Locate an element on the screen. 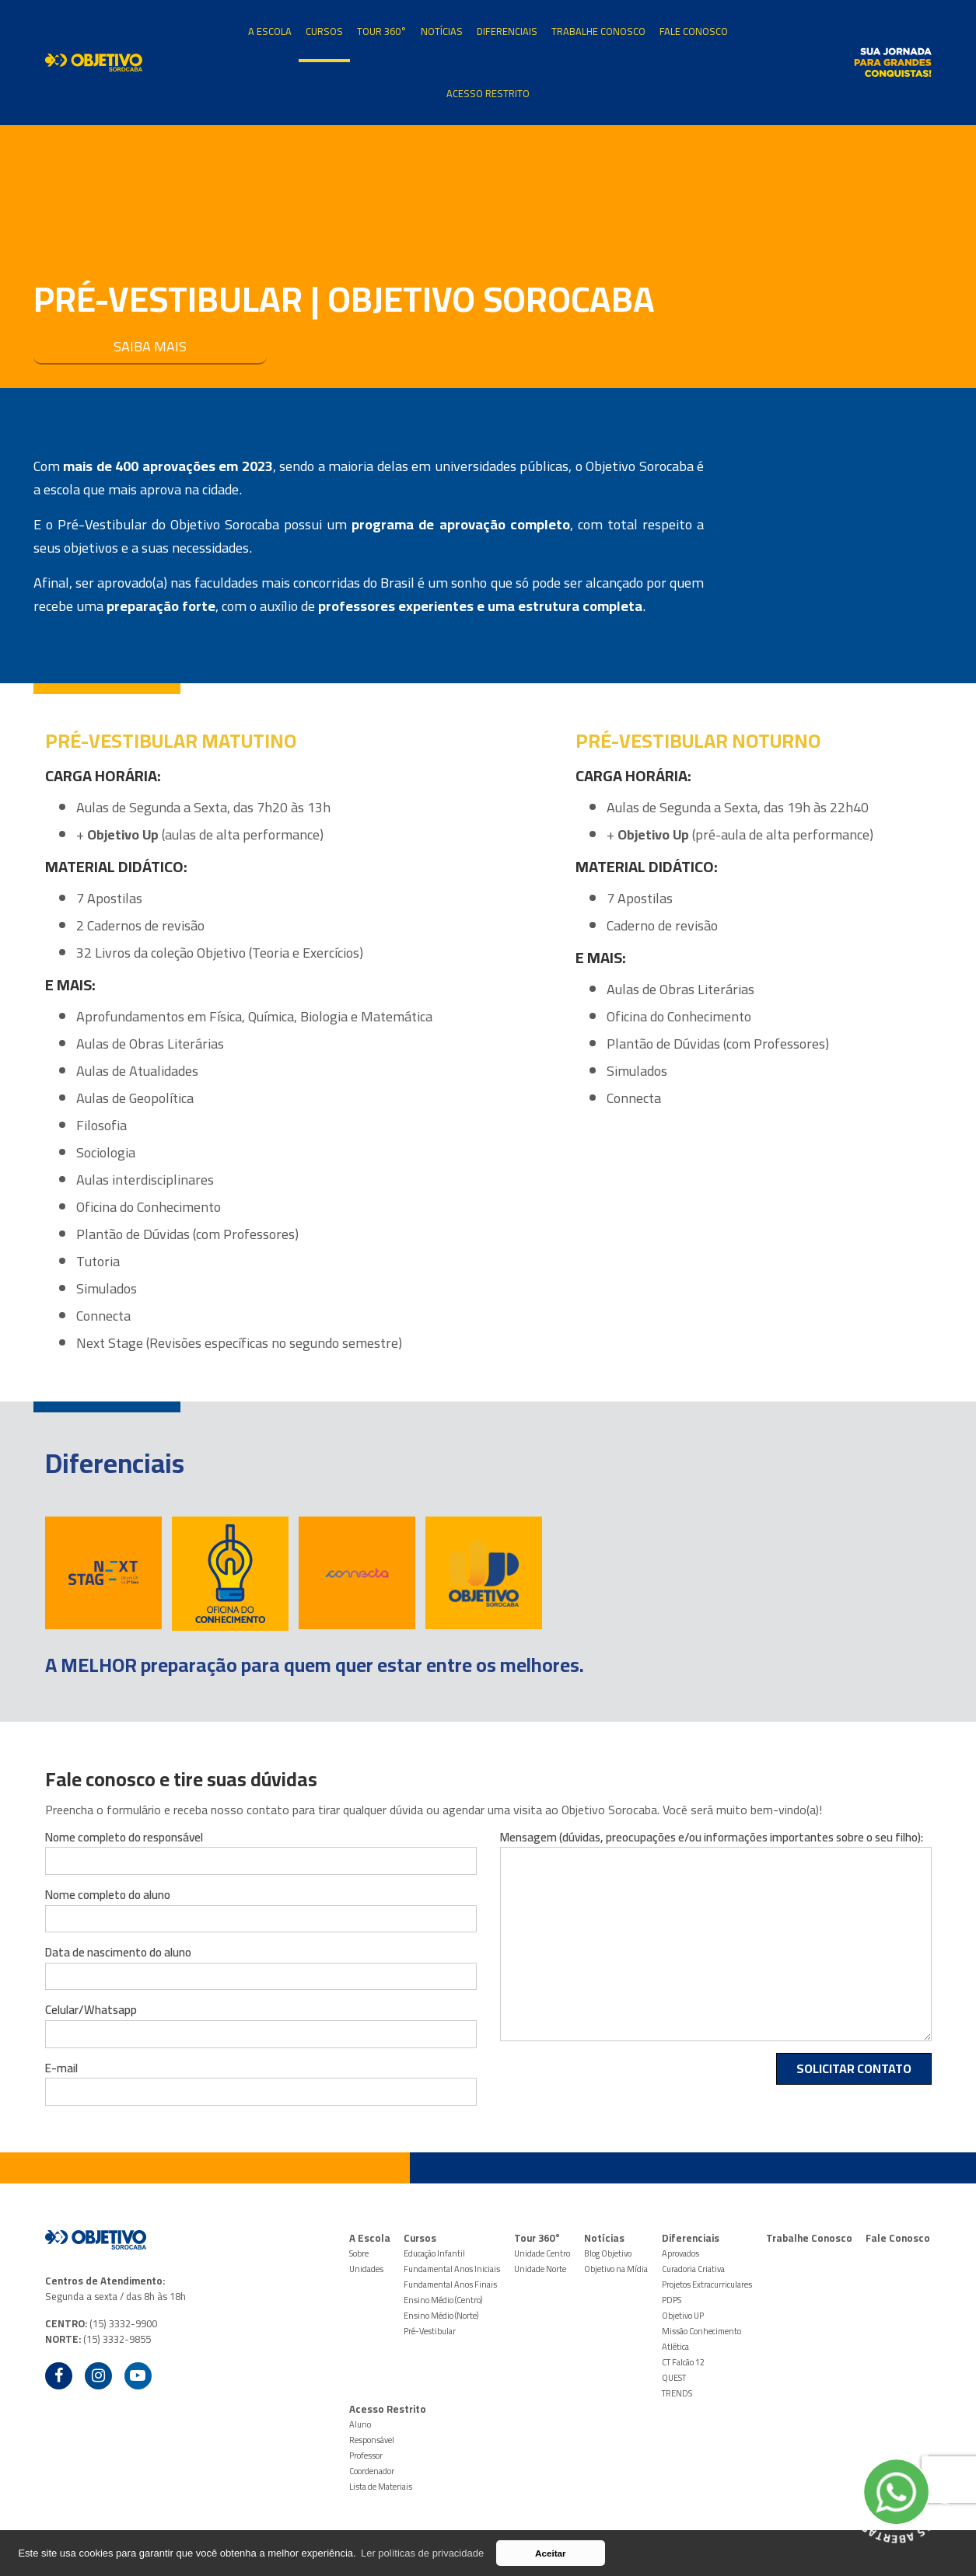 The width and height of the screenshot is (976, 2576). Tour 360° is located at coordinates (382, 31).